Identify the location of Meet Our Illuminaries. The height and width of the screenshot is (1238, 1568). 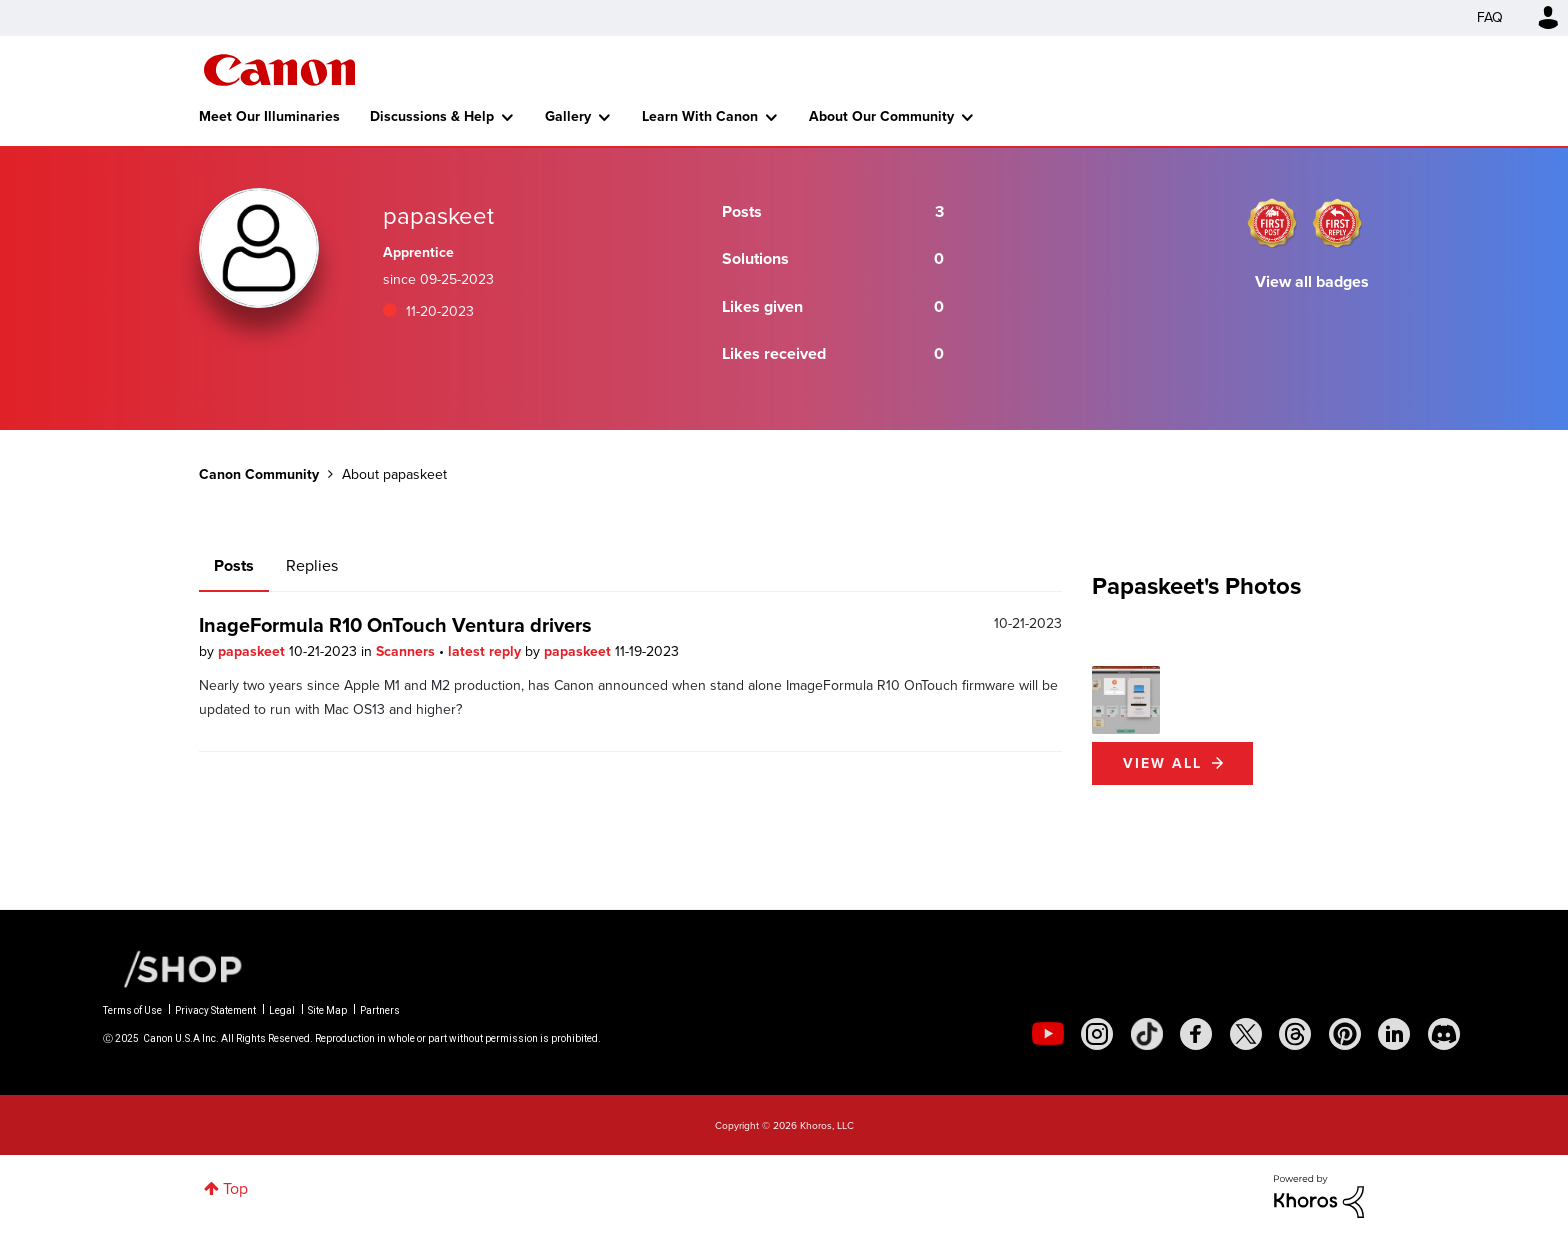
(269, 116).